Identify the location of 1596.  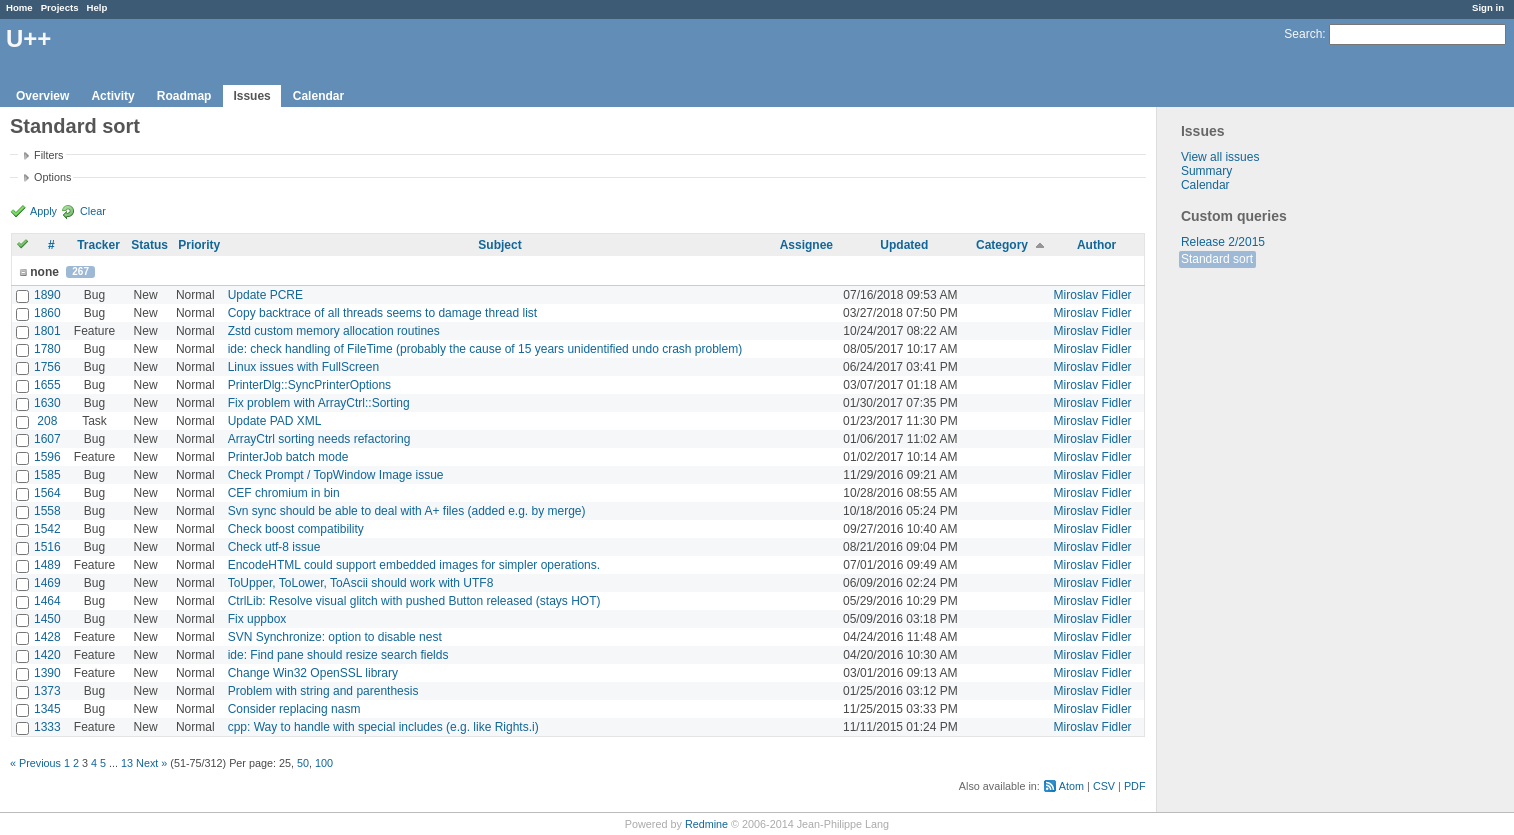
(47, 457).